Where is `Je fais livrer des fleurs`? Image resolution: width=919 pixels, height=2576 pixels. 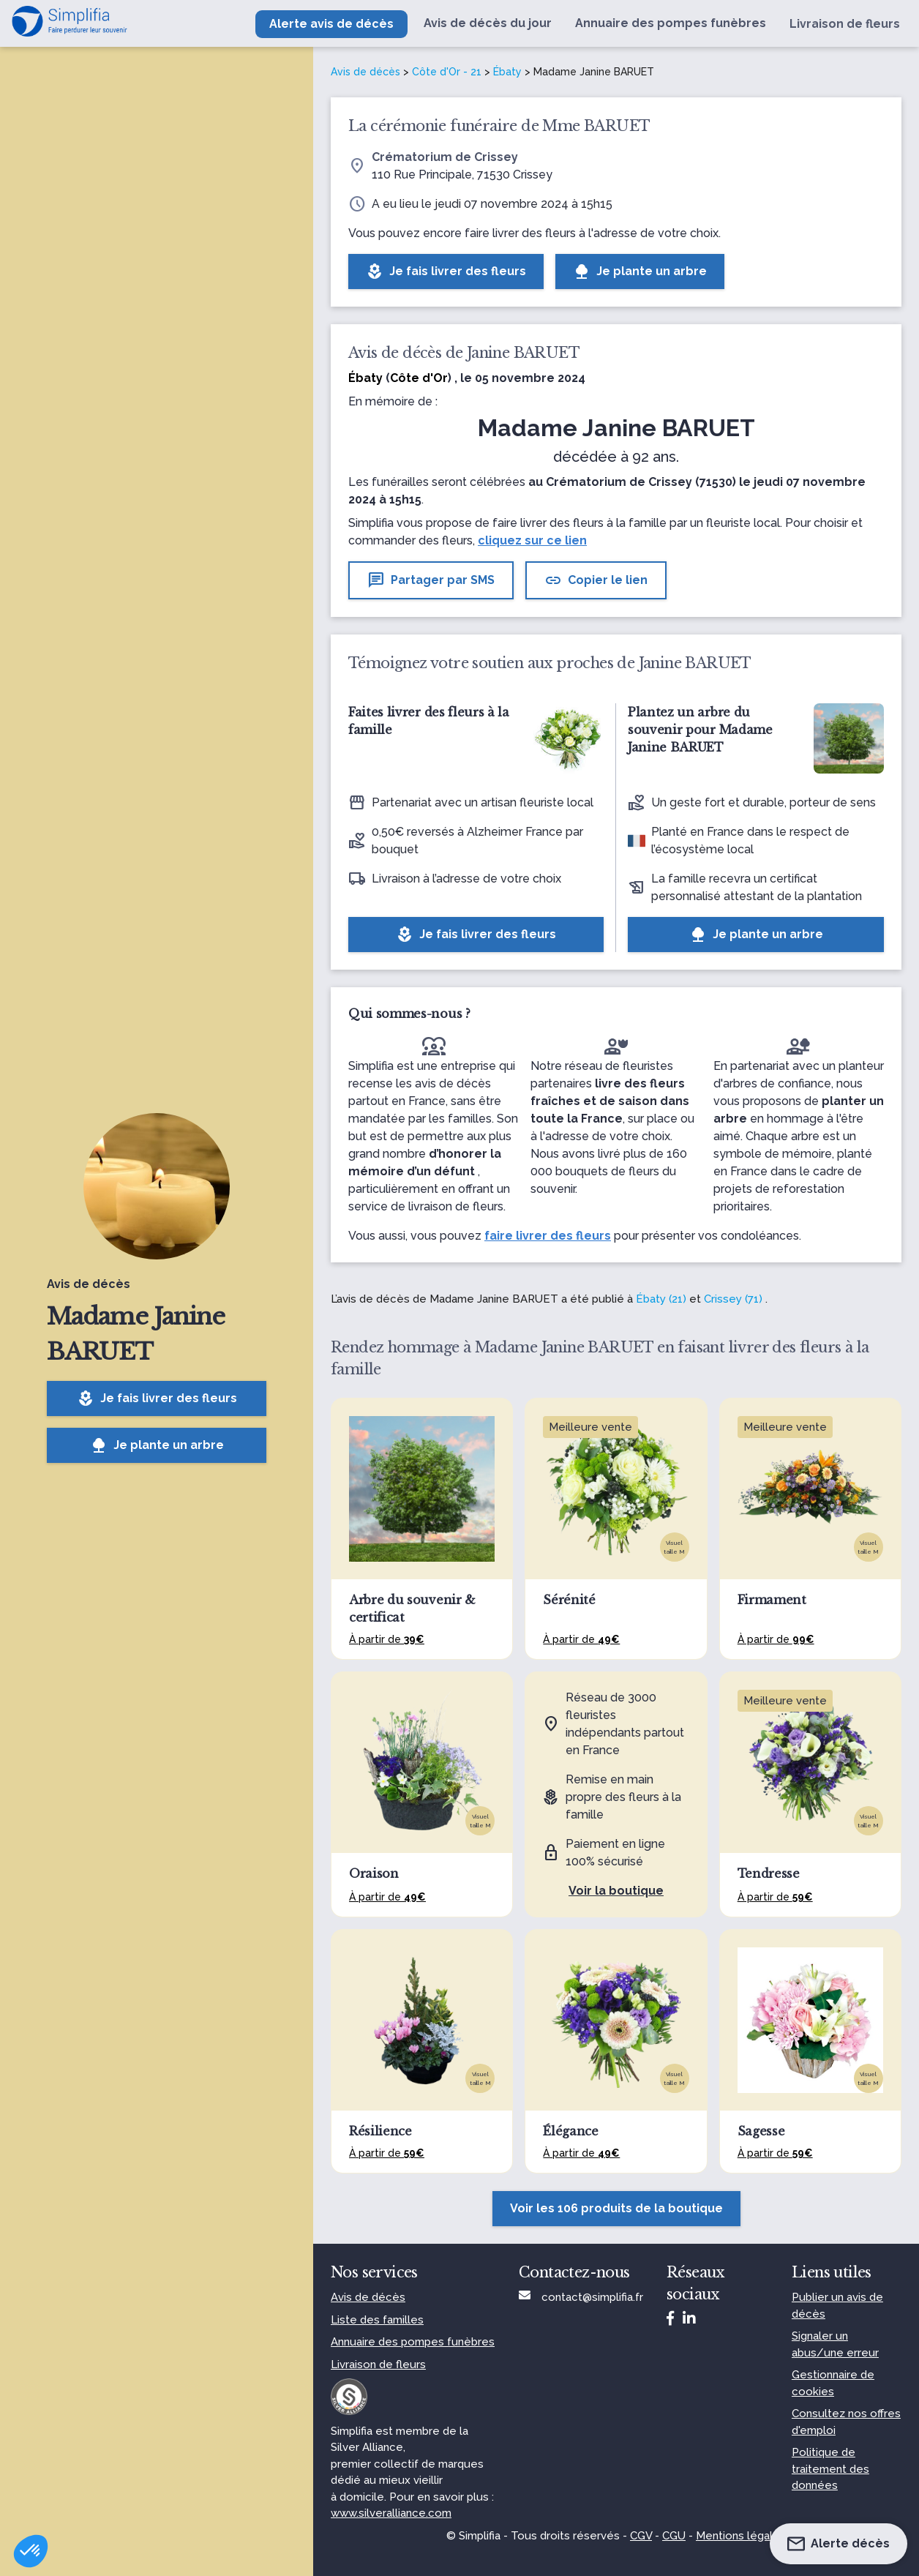 Je fais livrer des fleurs is located at coordinates (157, 1398).